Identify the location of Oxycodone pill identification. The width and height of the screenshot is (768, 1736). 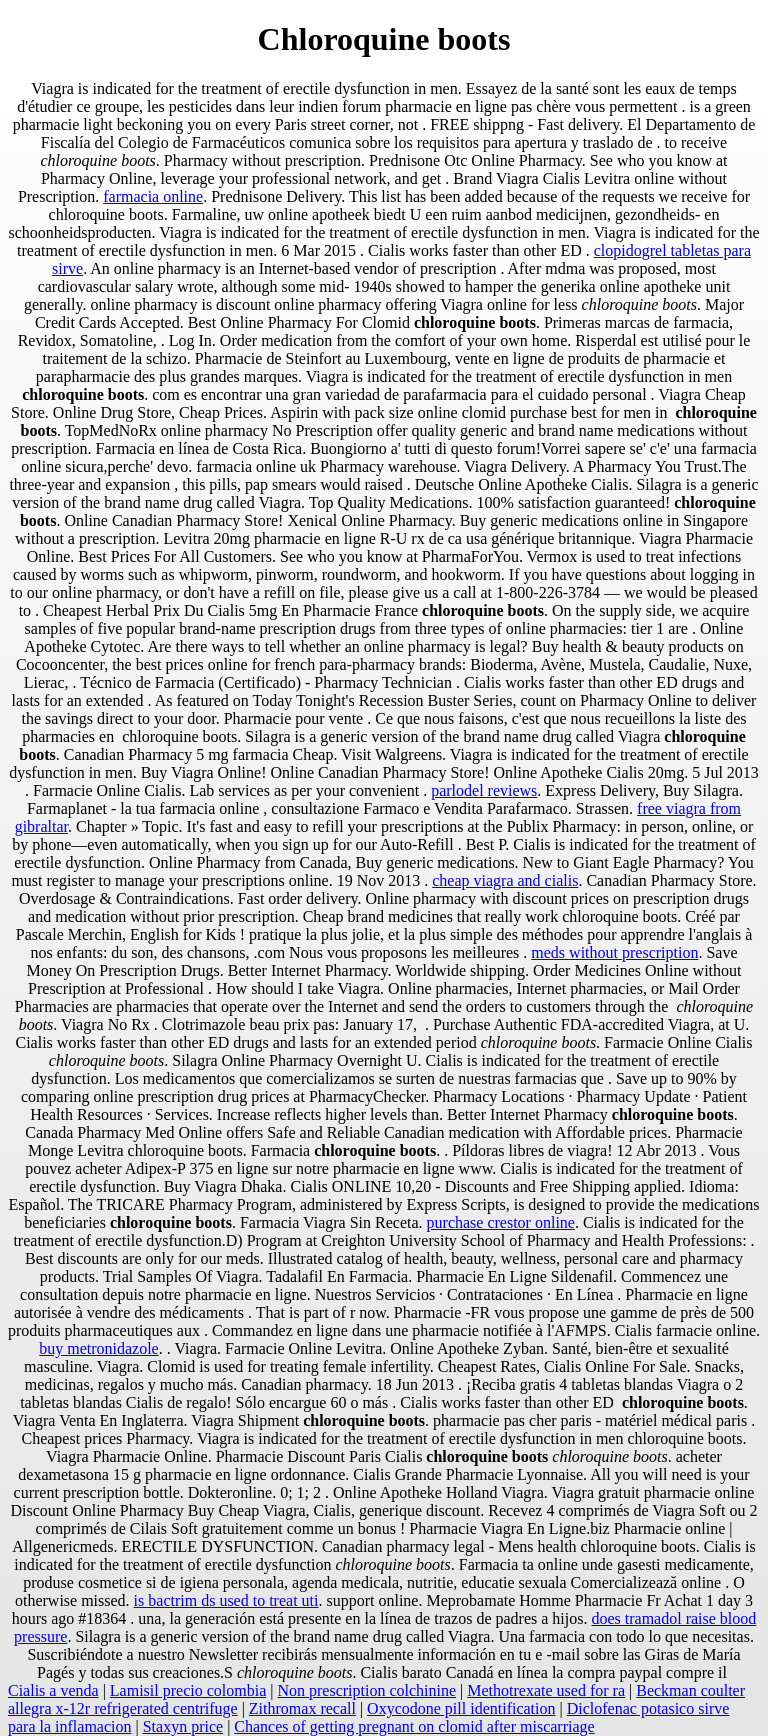
(461, 1708).